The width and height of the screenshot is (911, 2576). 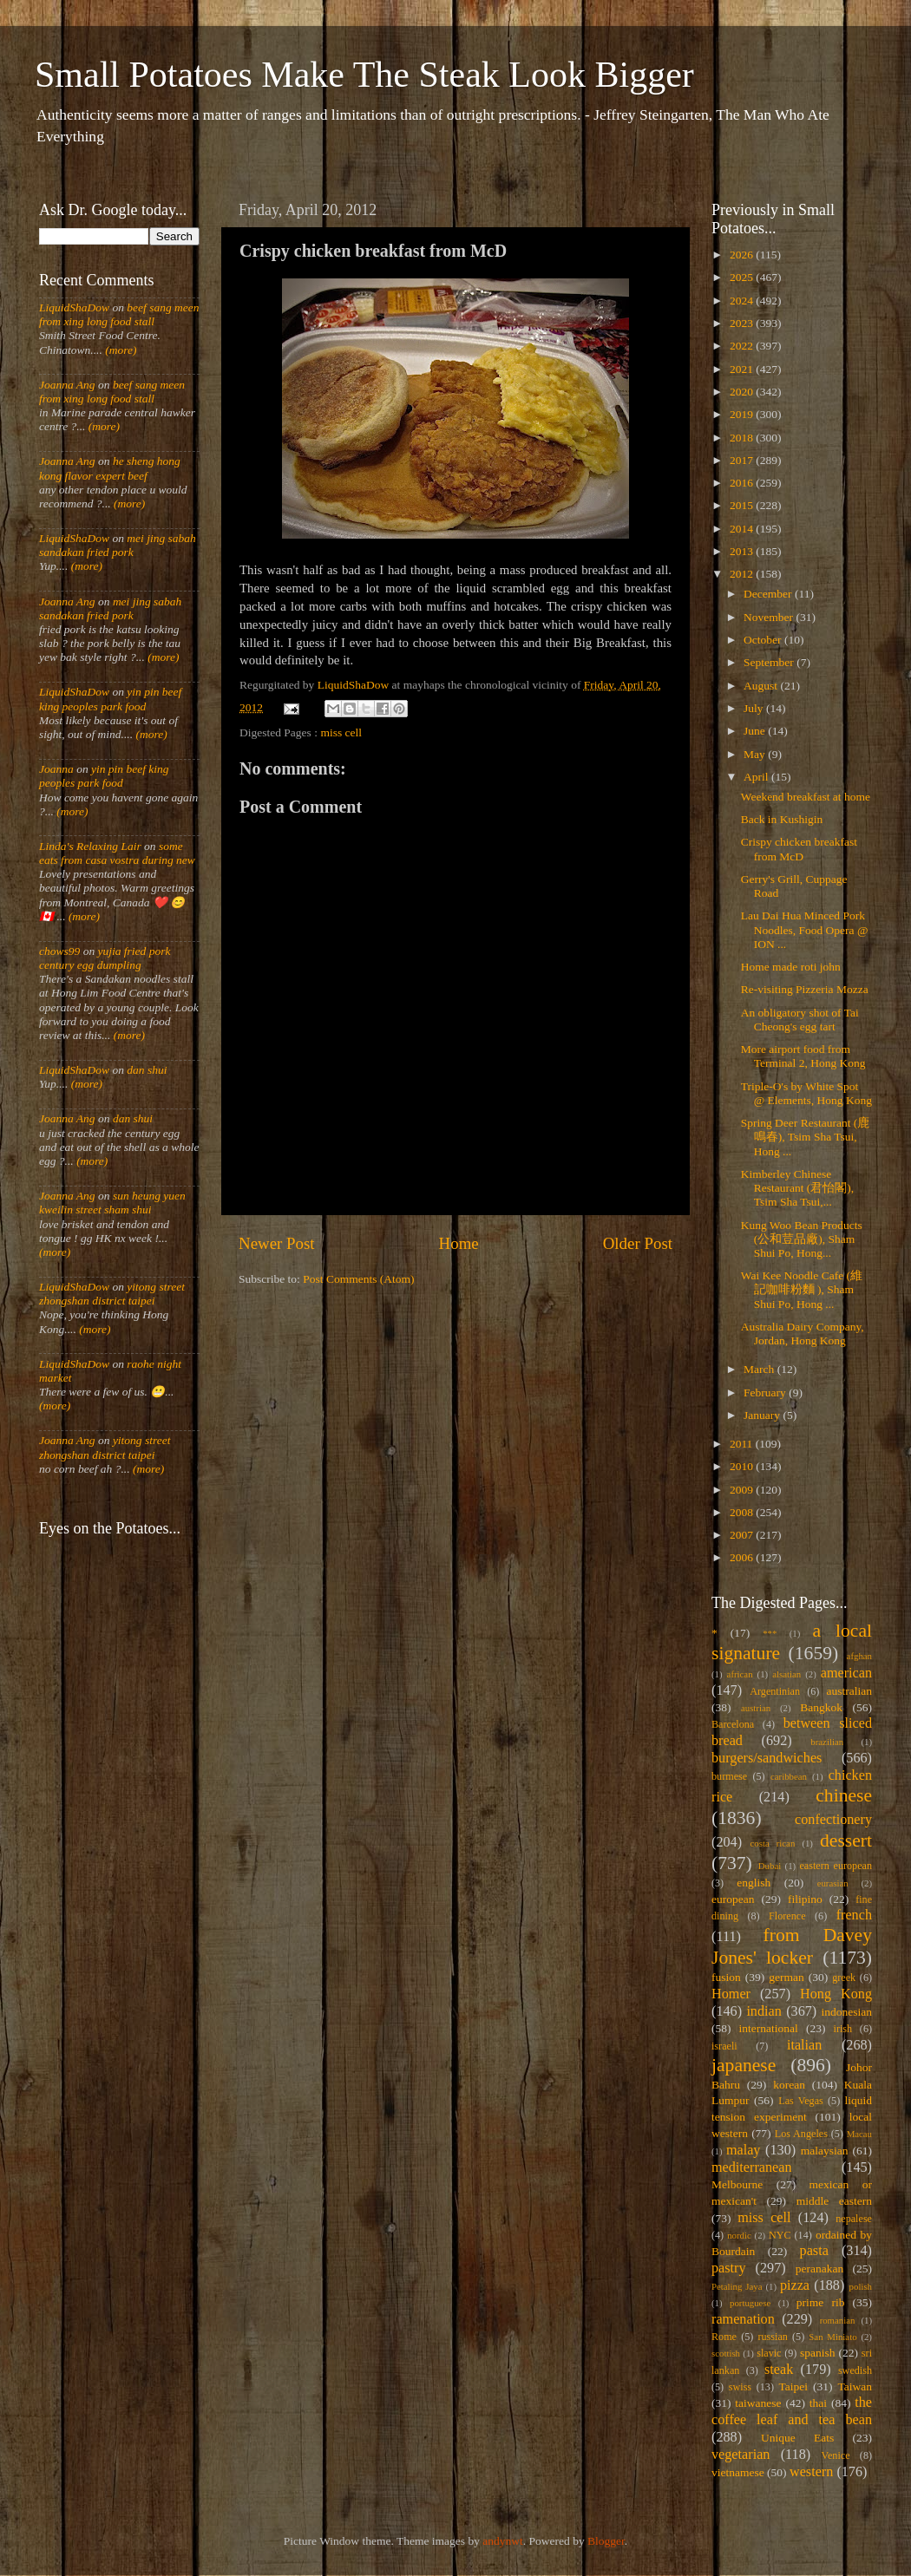 I want to click on spanish, so click(x=818, y=2352).